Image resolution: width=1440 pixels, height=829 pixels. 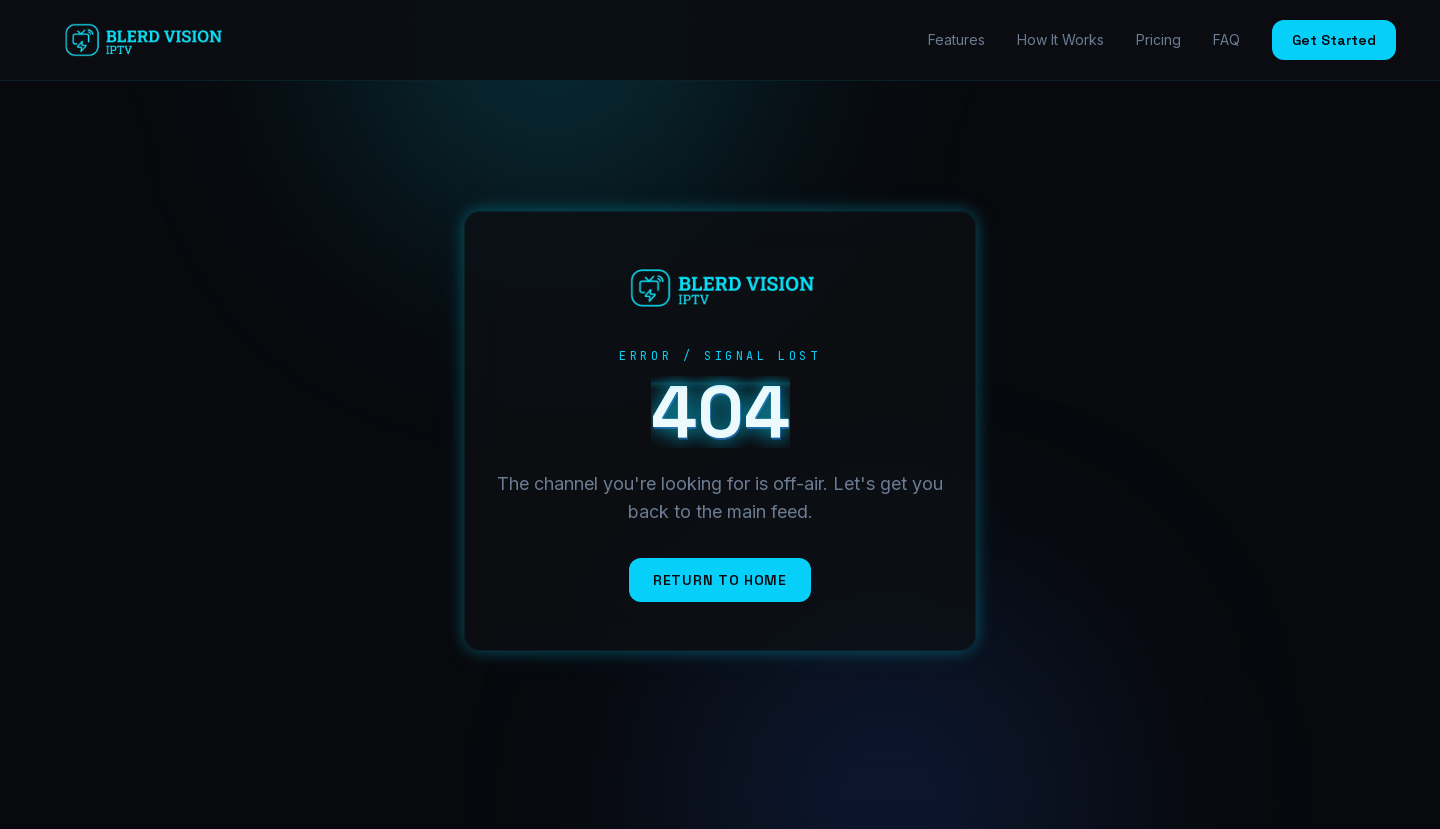 I want to click on Return to Home, so click(x=720, y=580).